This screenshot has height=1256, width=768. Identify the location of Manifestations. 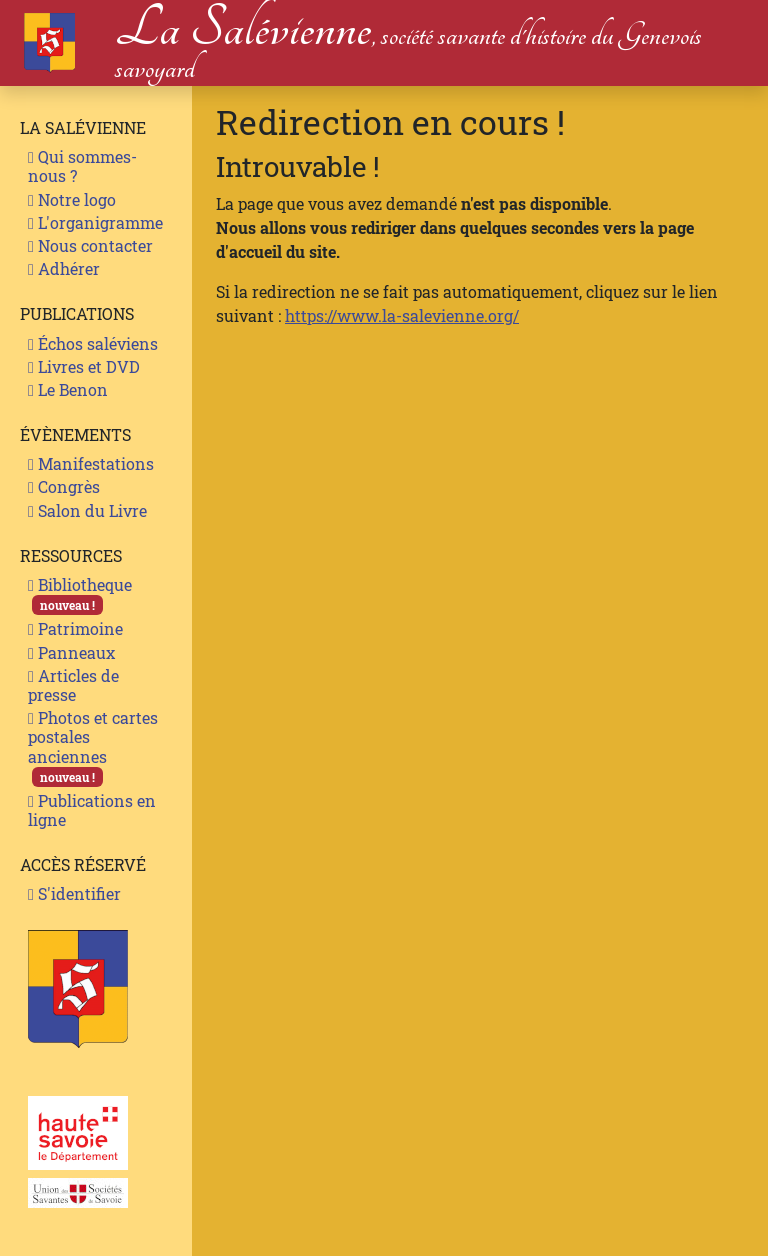
(91, 463).